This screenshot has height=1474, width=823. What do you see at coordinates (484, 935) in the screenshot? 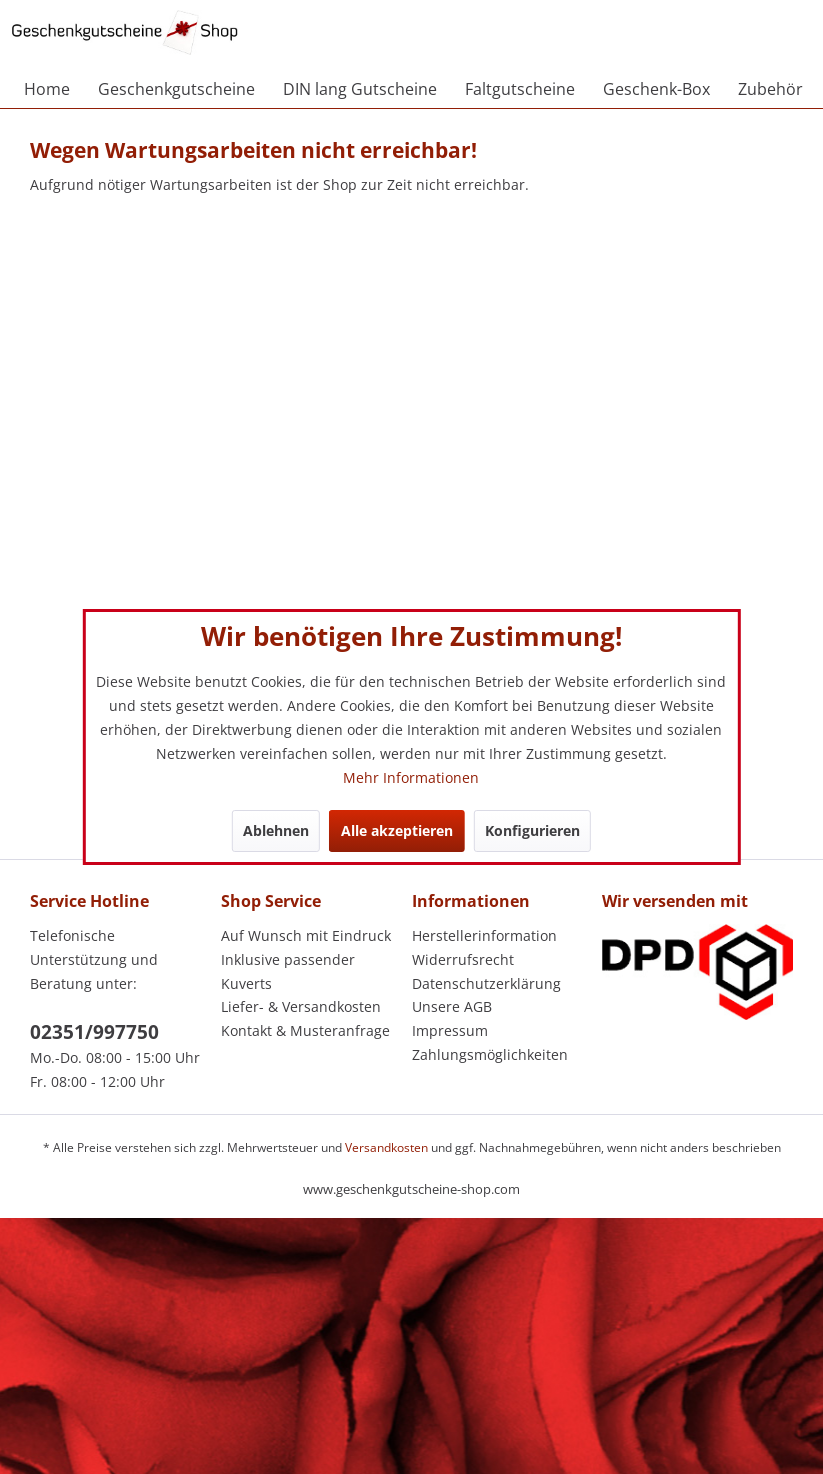
I see `Herstellerinformation` at bounding box center [484, 935].